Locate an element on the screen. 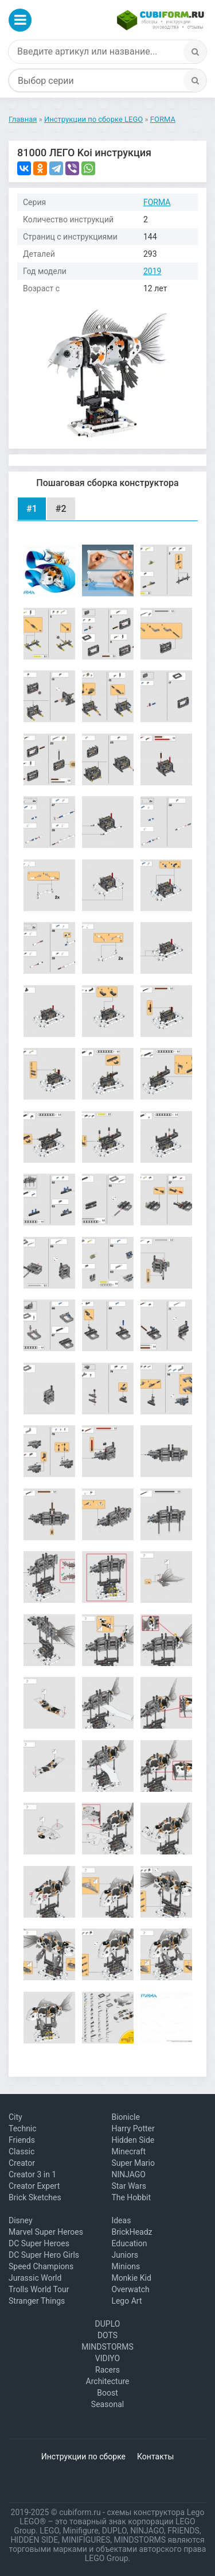 The height and width of the screenshot is (2576, 215). Friends is located at coordinates (22, 2140).